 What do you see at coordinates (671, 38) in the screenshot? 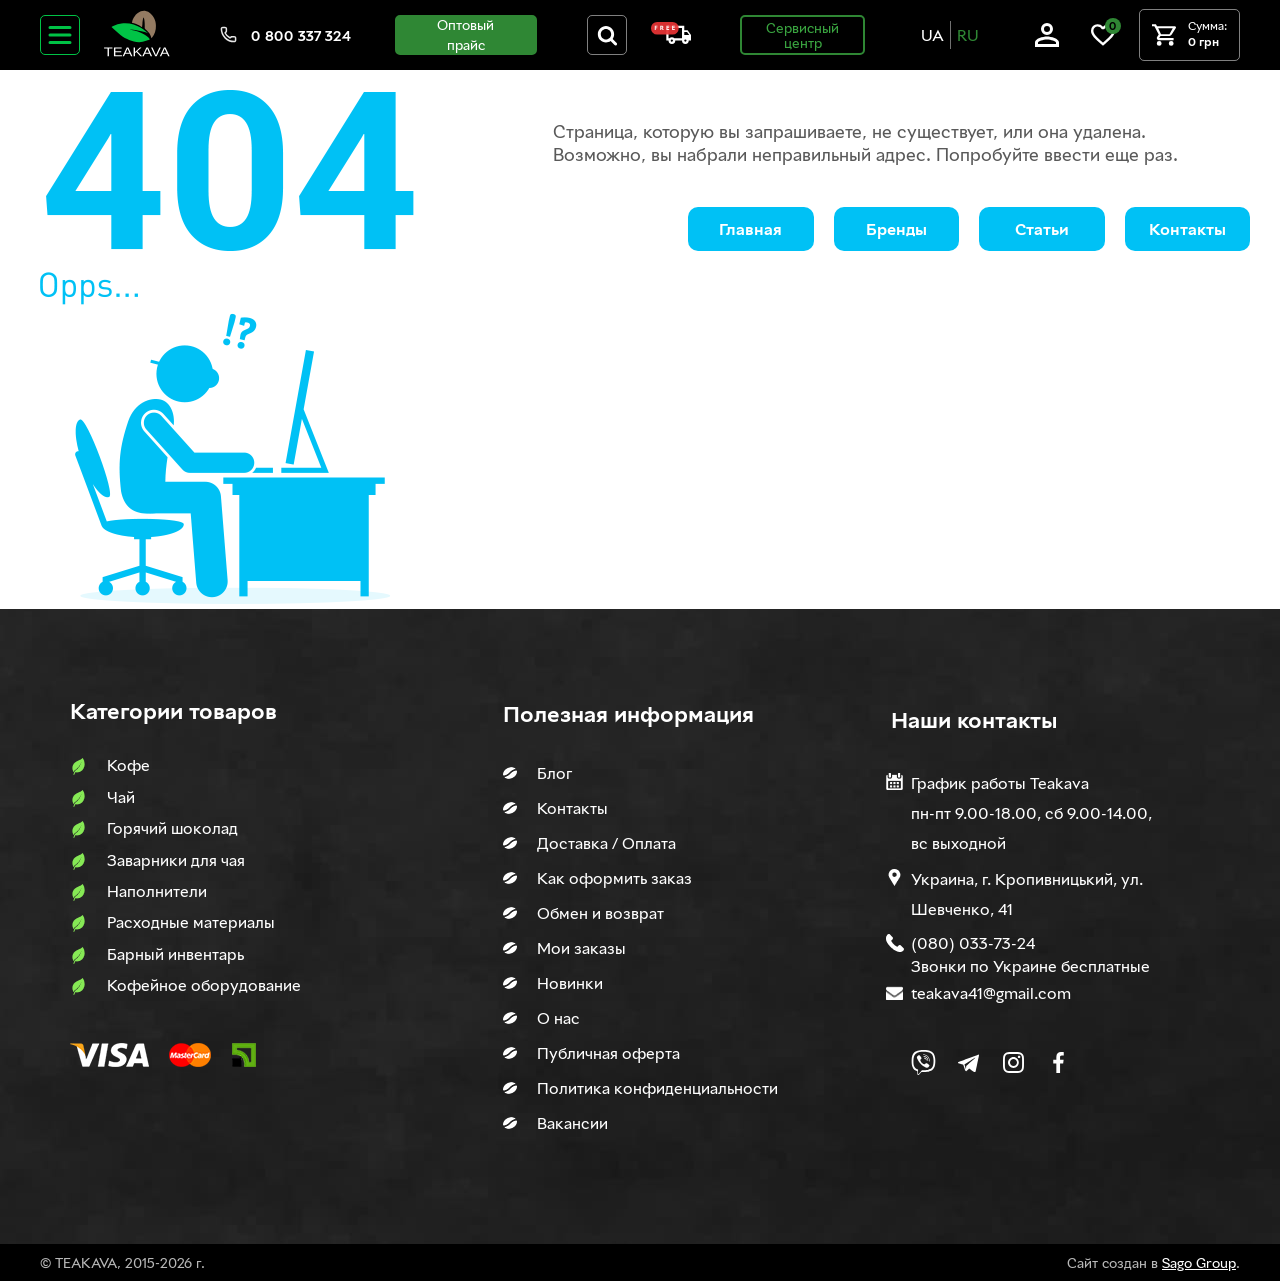
I see `[About shipping and payment]` at bounding box center [671, 38].